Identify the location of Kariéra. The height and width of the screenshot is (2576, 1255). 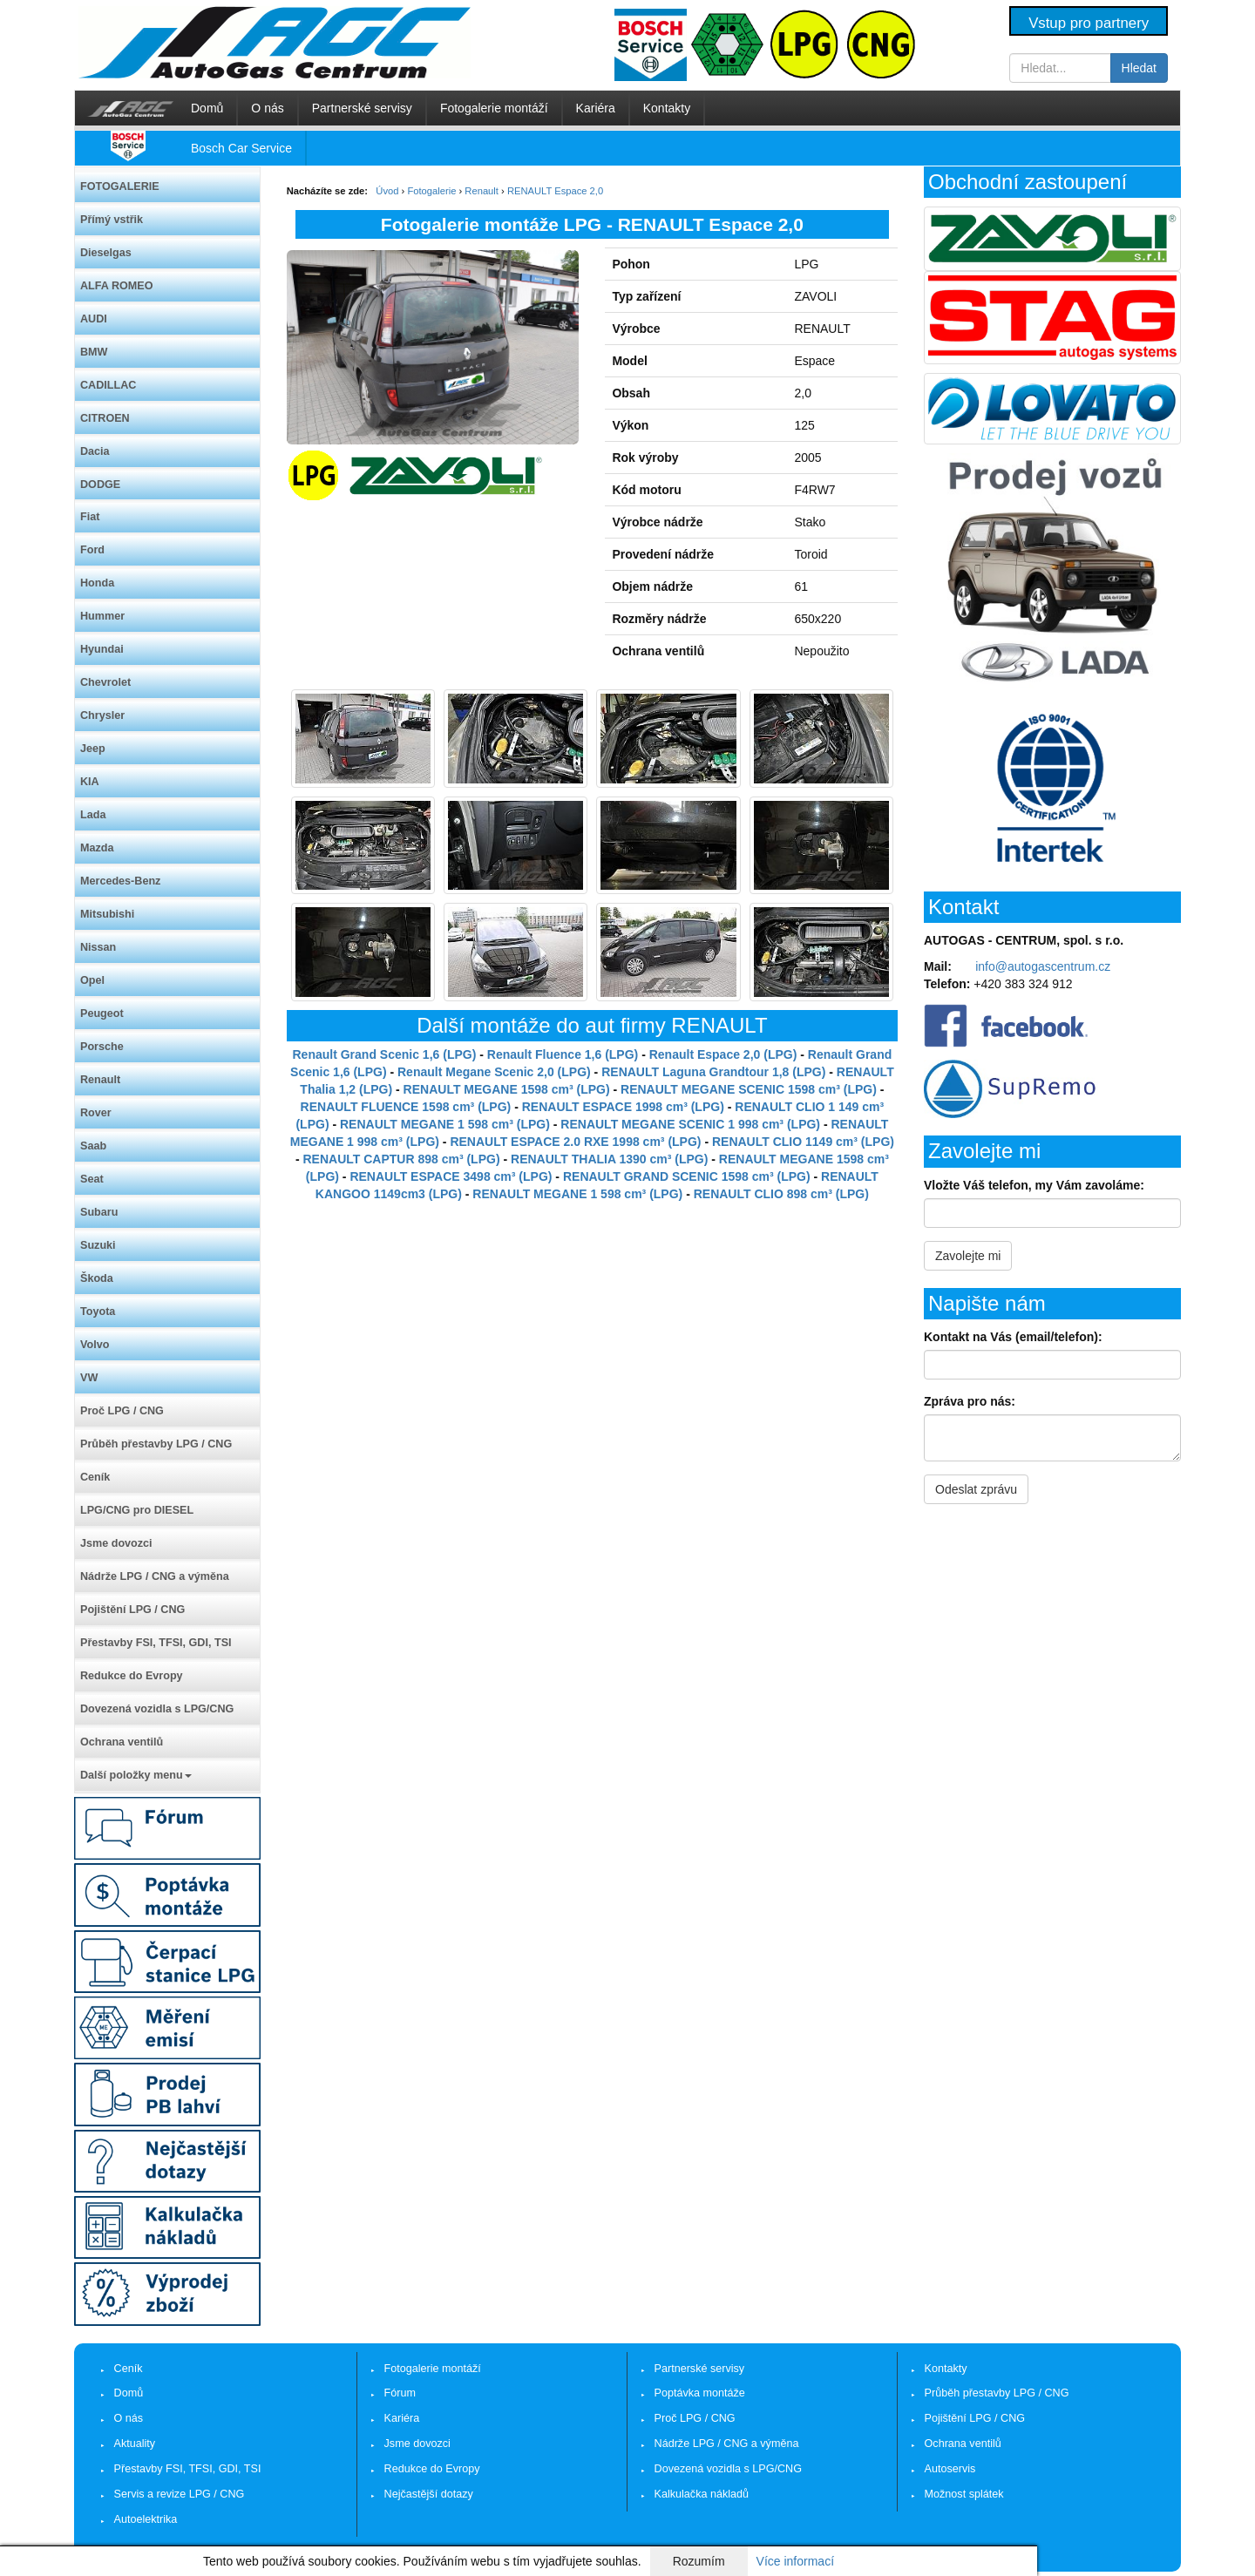
(595, 108).